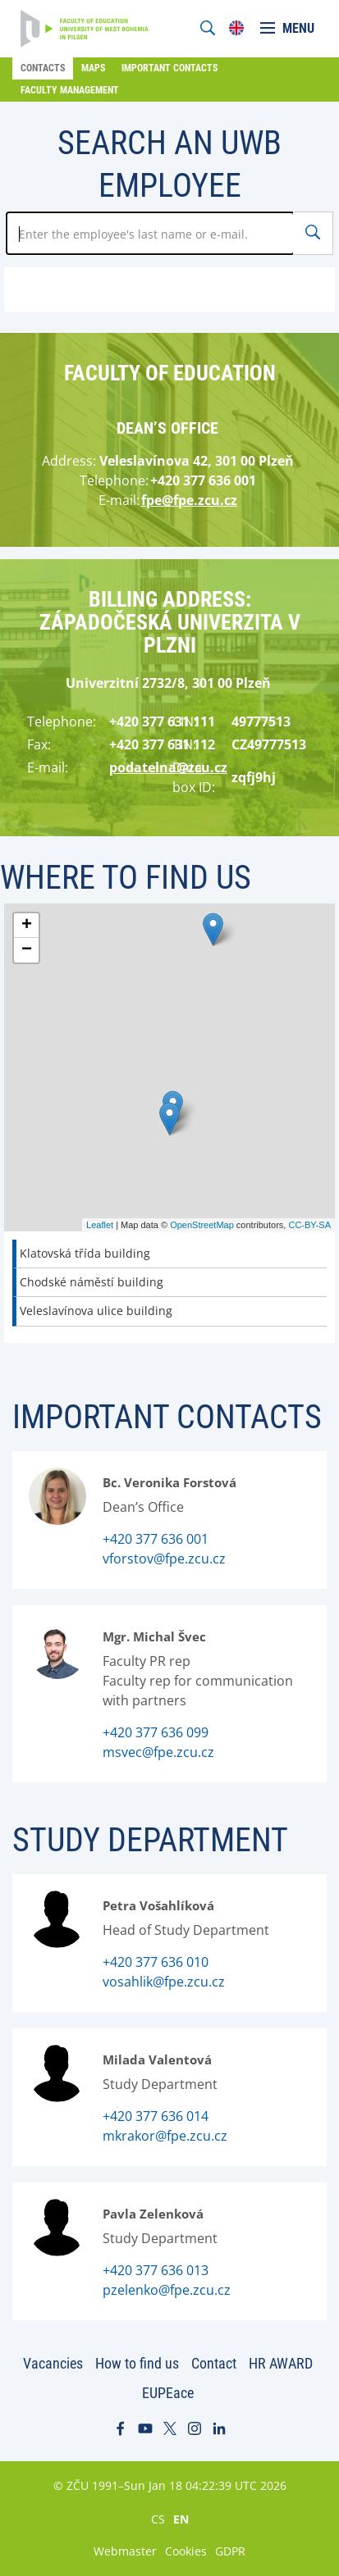  I want to click on HR AWARD, so click(281, 2363).